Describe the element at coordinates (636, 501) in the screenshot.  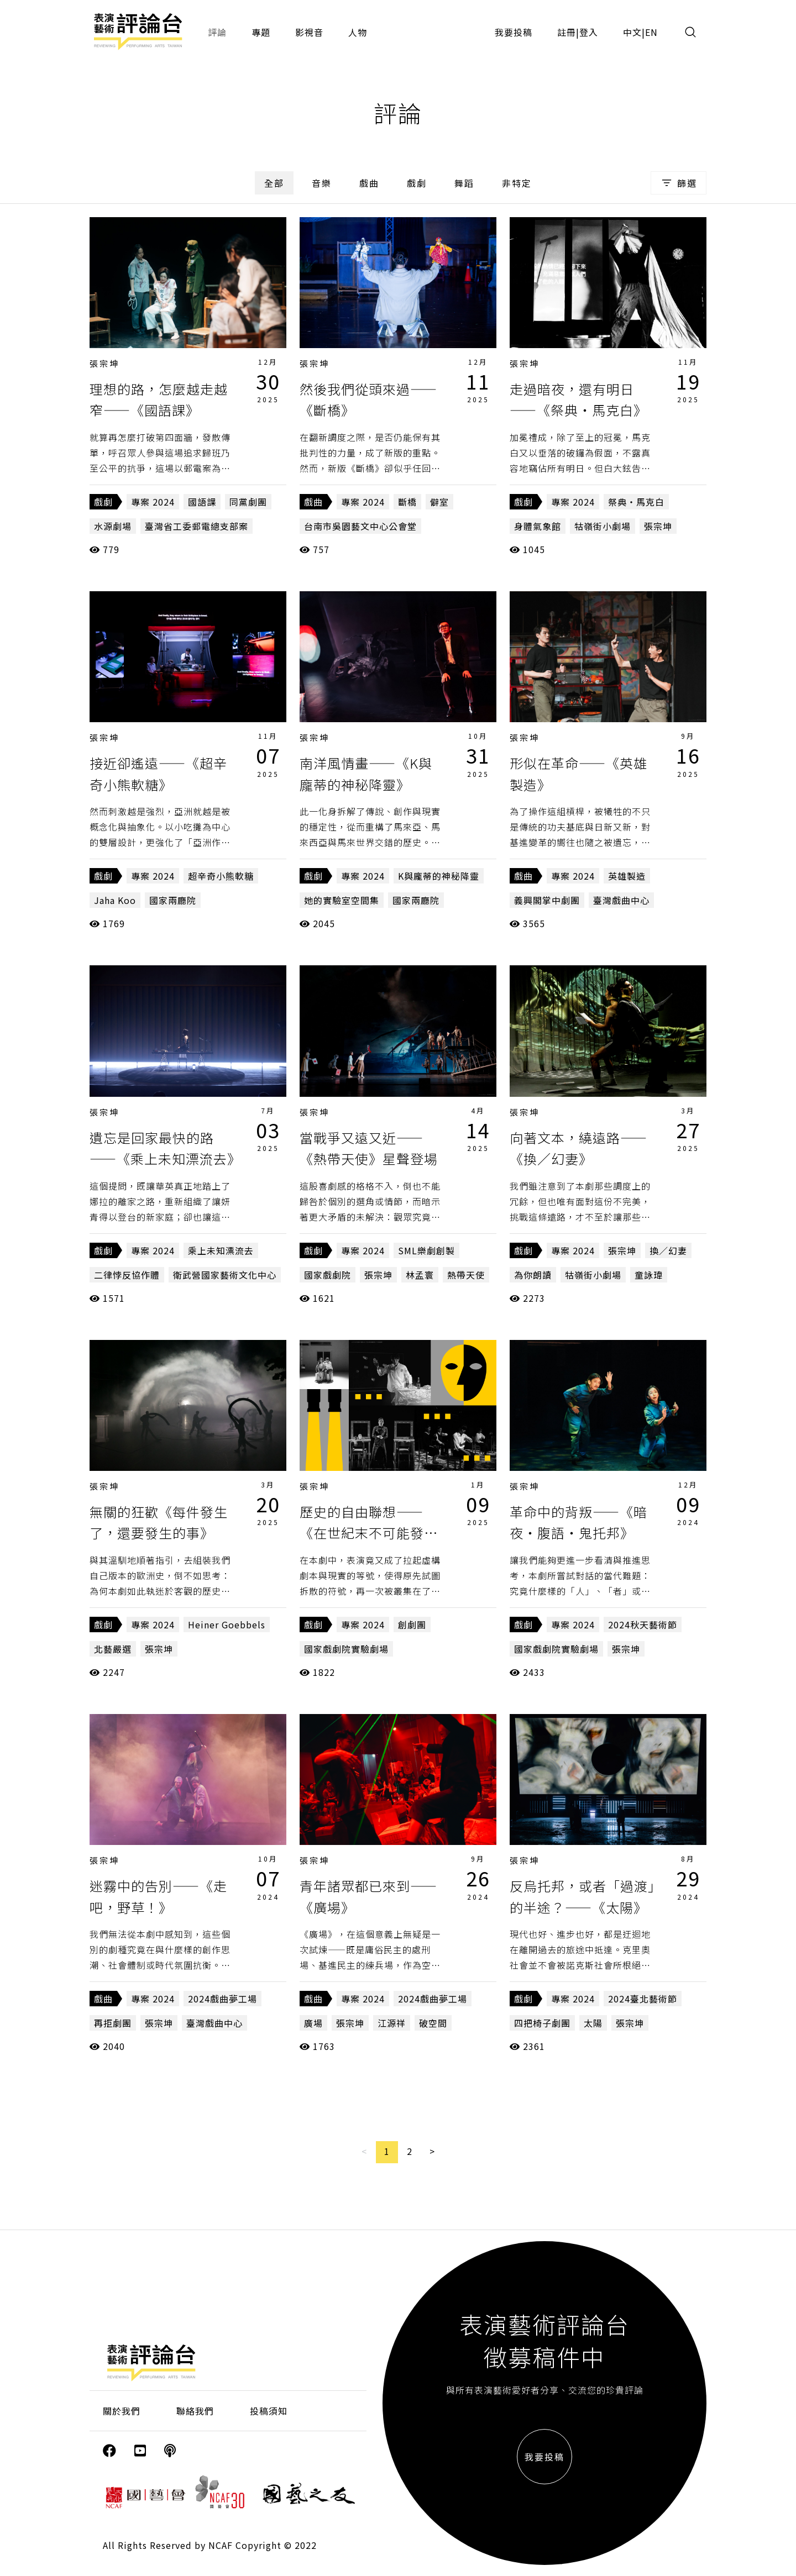
I see `祭典・馬克白` at that location.